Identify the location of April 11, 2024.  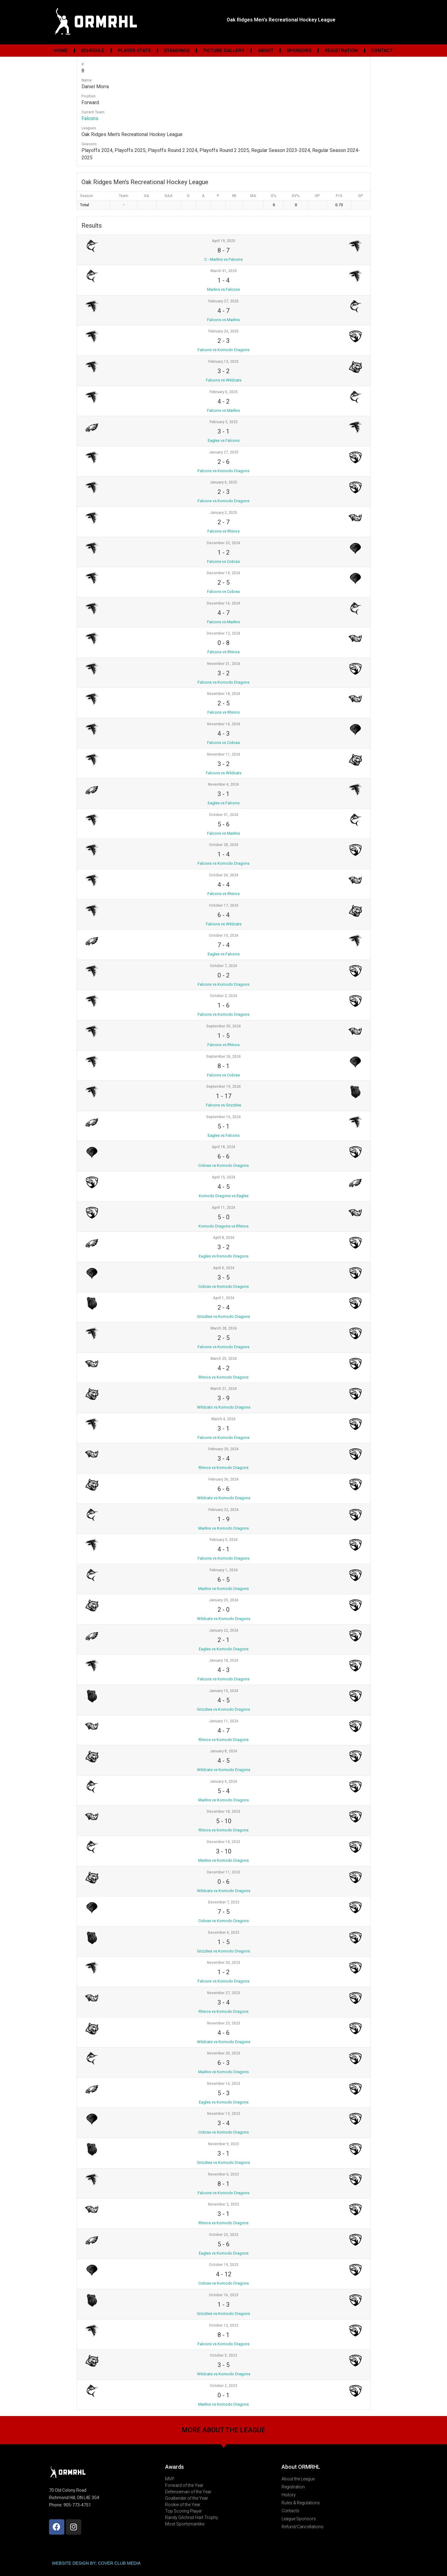
(223, 1207).